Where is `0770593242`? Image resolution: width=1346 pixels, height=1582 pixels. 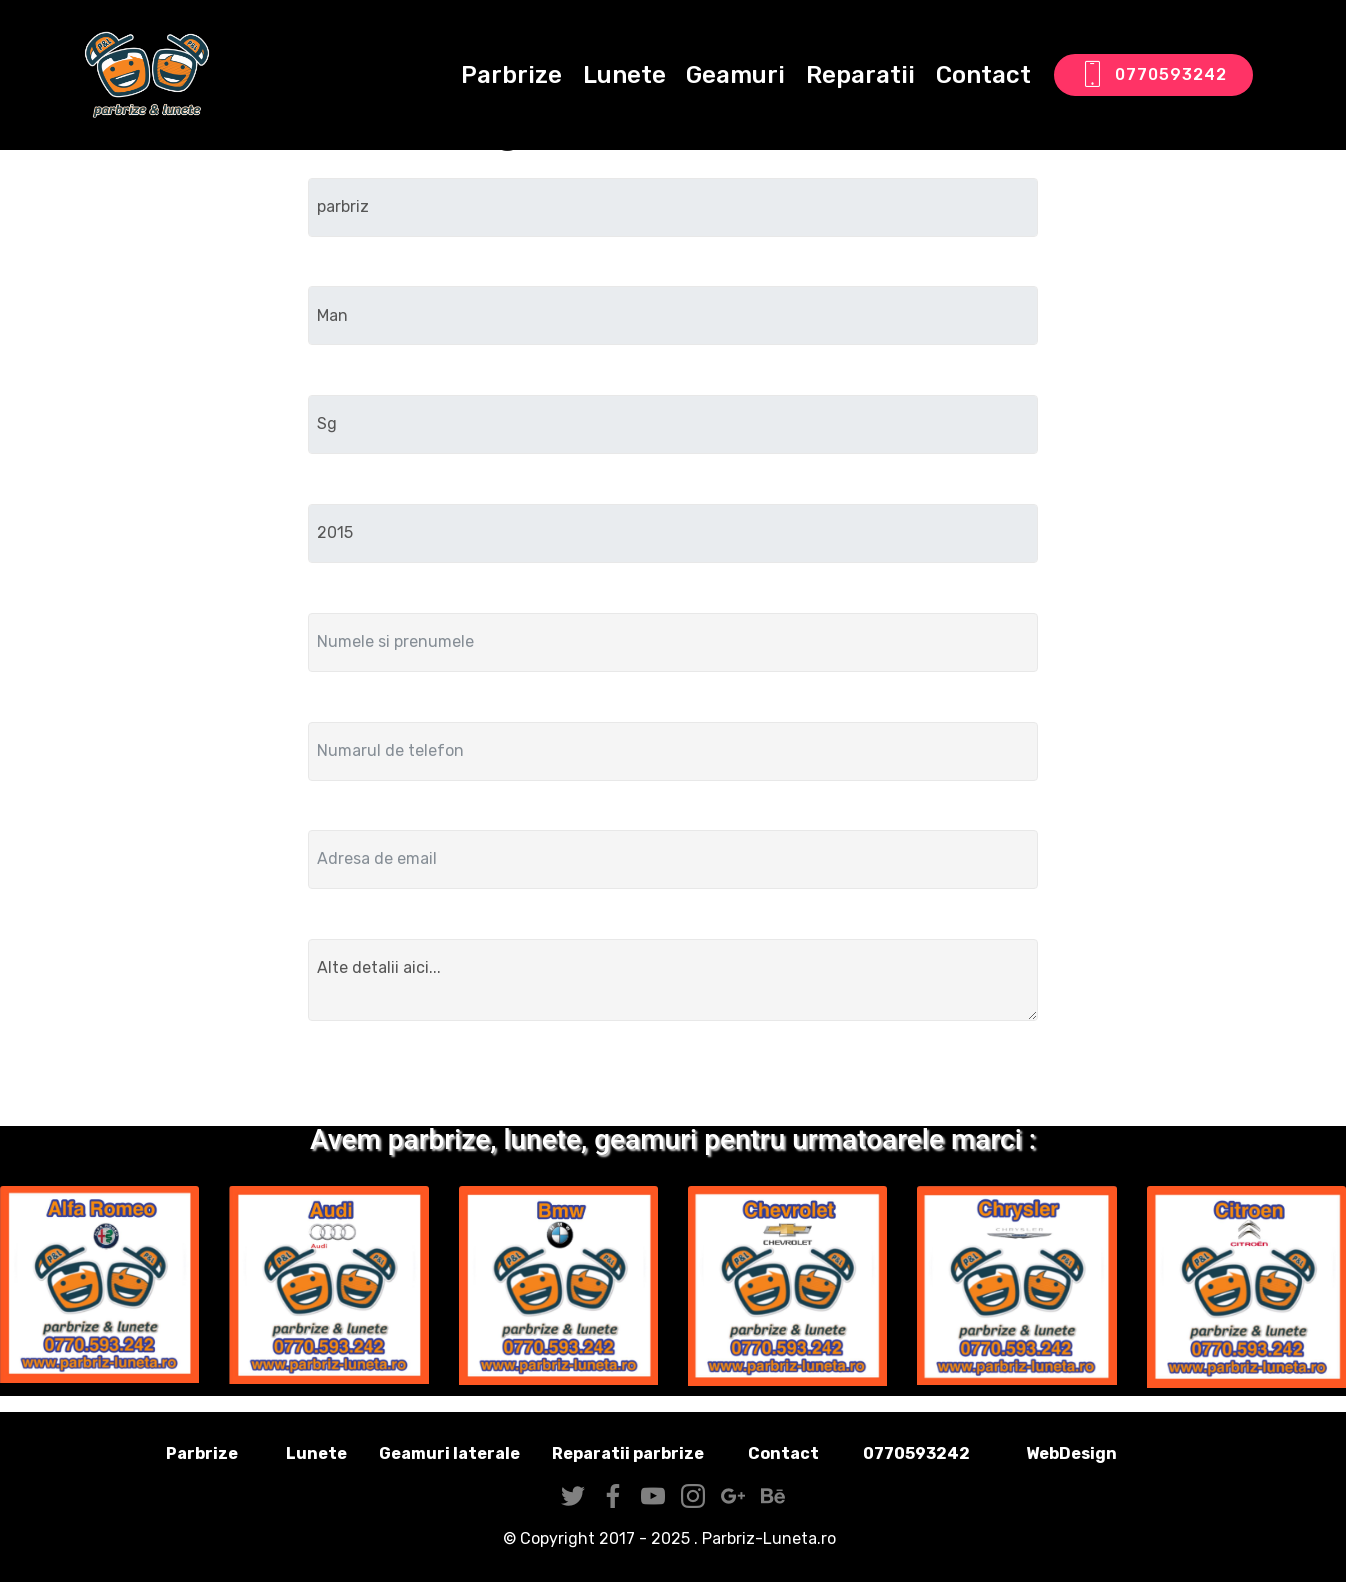
0770593242 is located at coordinates (1153, 75).